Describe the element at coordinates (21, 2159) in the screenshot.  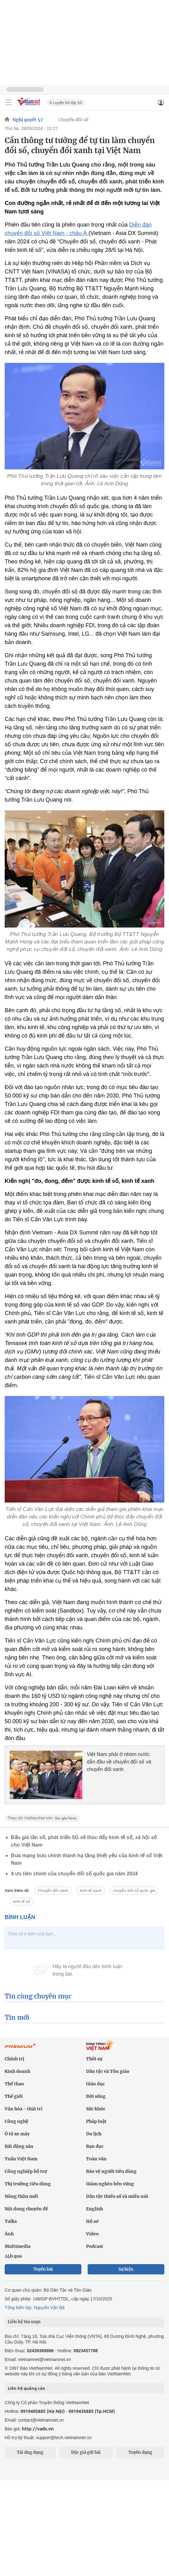
I see `Tuần Việt Nam` at that location.